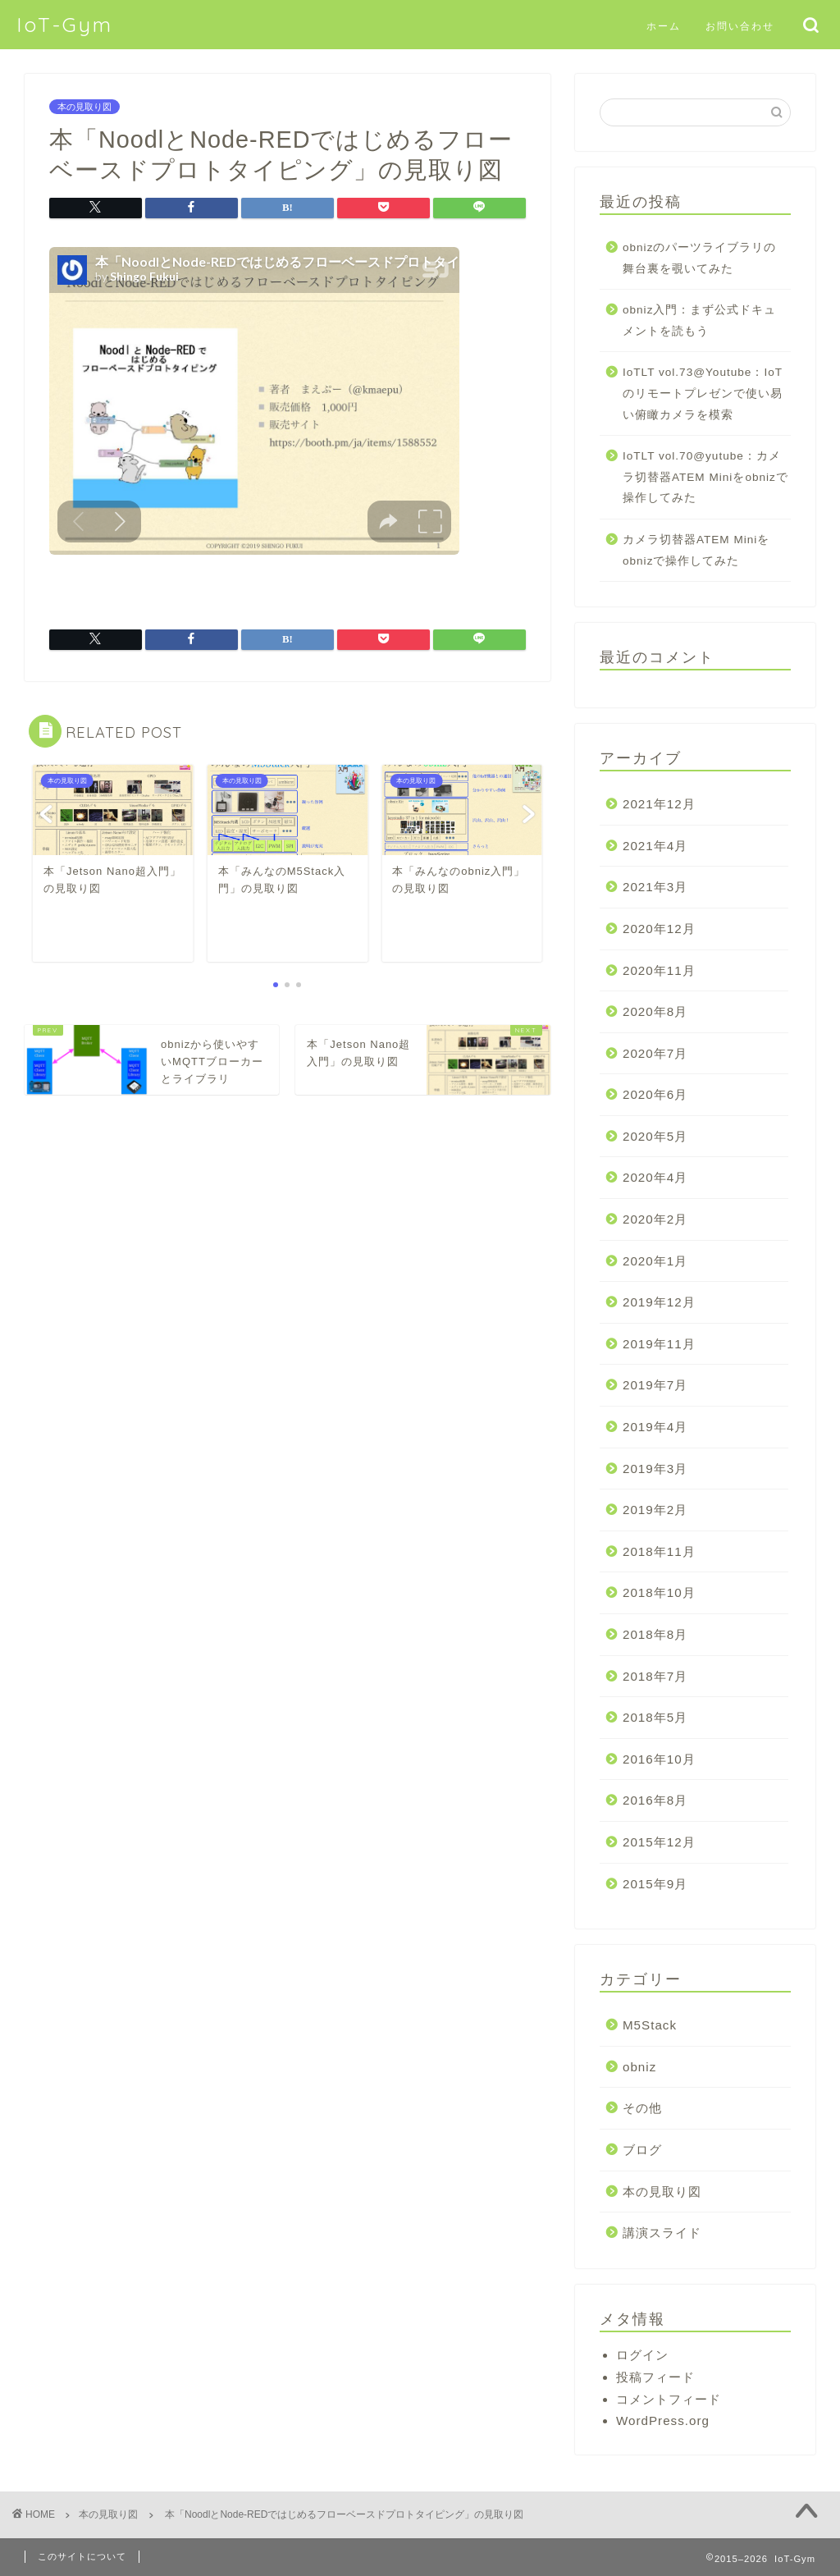 This screenshot has height=2576, width=840. Describe the element at coordinates (663, 2420) in the screenshot. I see `WordPress.org` at that location.